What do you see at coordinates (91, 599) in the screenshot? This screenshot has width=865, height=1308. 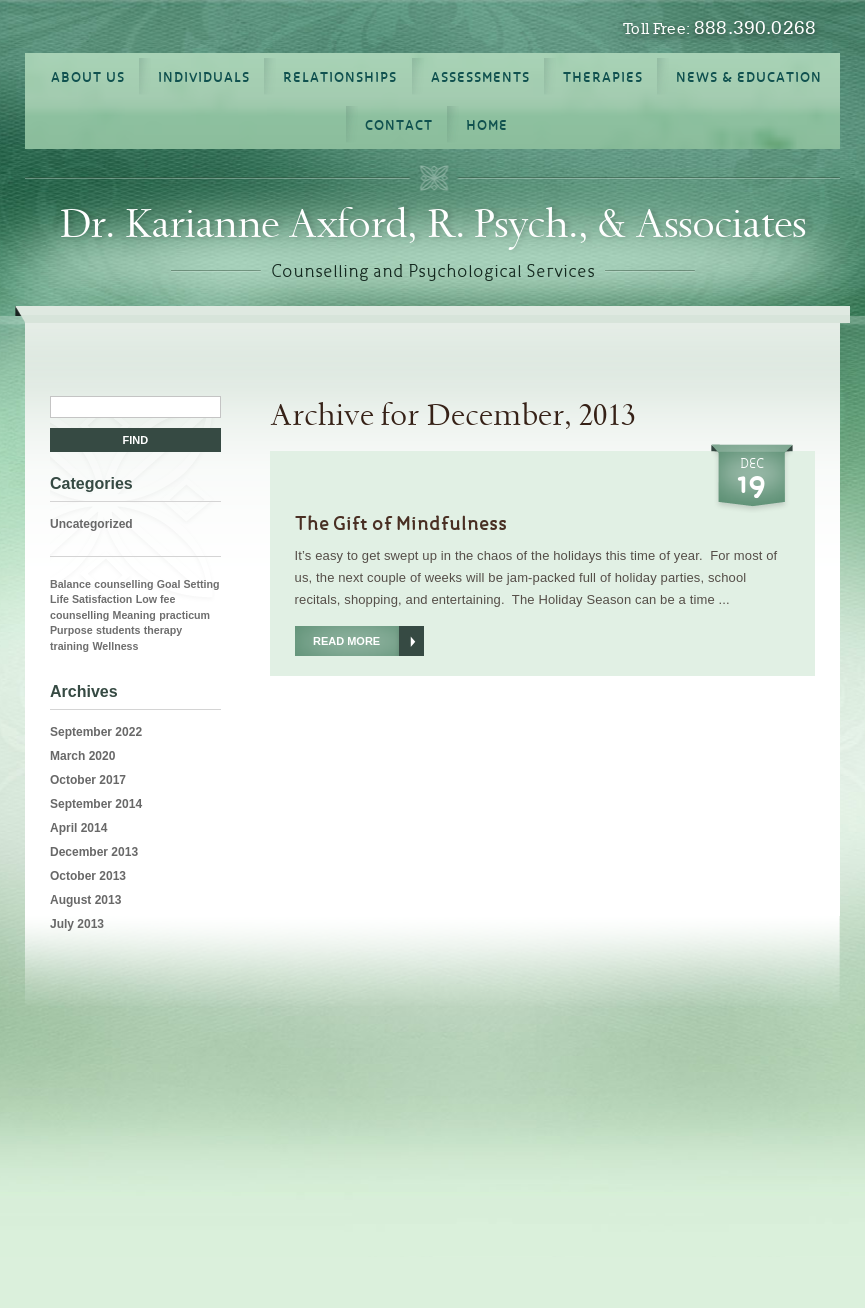 I see `Life Satisfaction [Life Satisfaction (1 item)]` at bounding box center [91, 599].